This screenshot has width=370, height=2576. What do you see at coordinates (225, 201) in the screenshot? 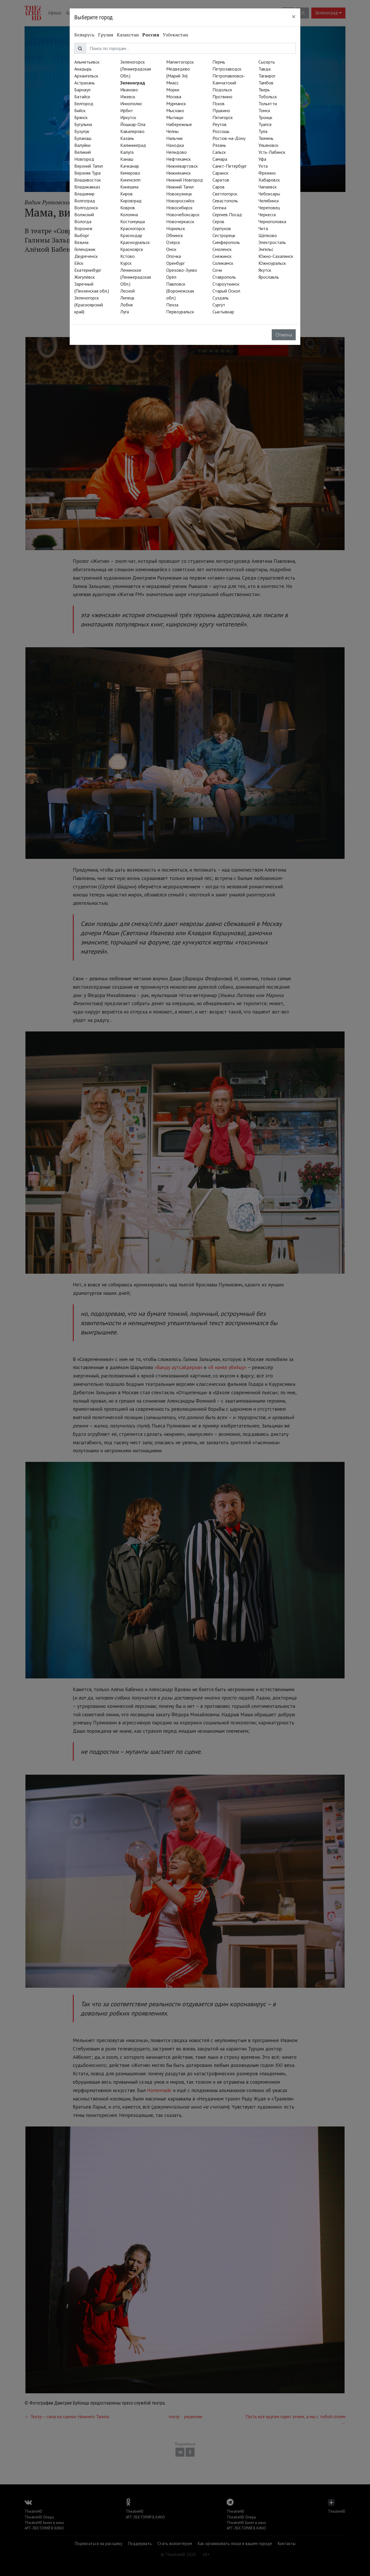
I see `Севастополь` at bounding box center [225, 201].